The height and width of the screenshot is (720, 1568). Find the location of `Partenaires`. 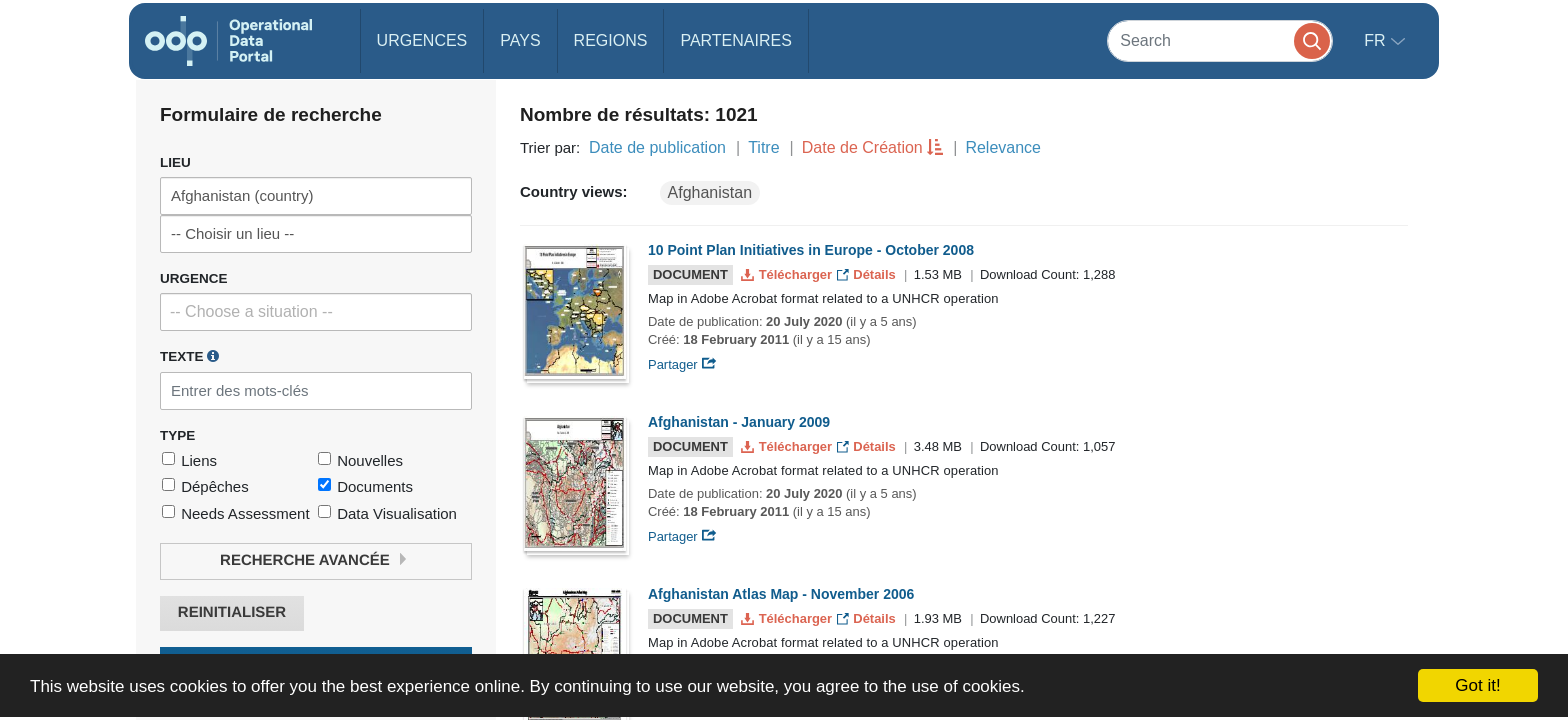

Partenaires is located at coordinates (735, 40).